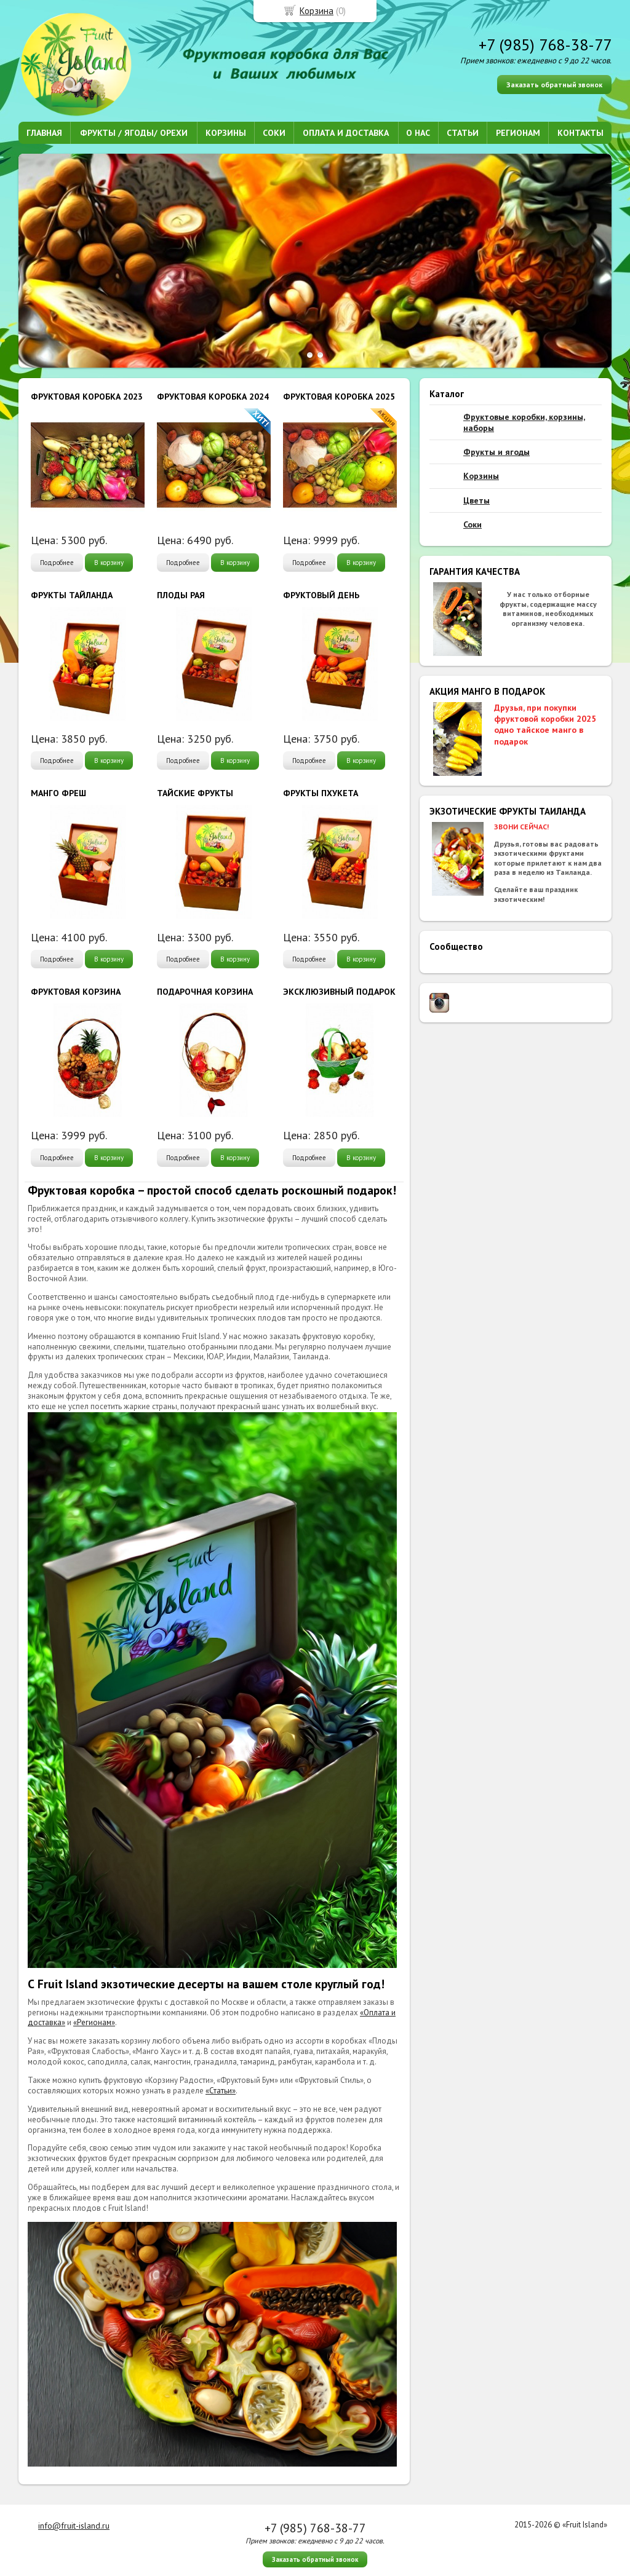 The image size is (630, 2576). What do you see at coordinates (339, 991) in the screenshot?
I see `ЭКСКЛЮЗИВНЫЙ ПОДАРОК` at bounding box center [339, 991].